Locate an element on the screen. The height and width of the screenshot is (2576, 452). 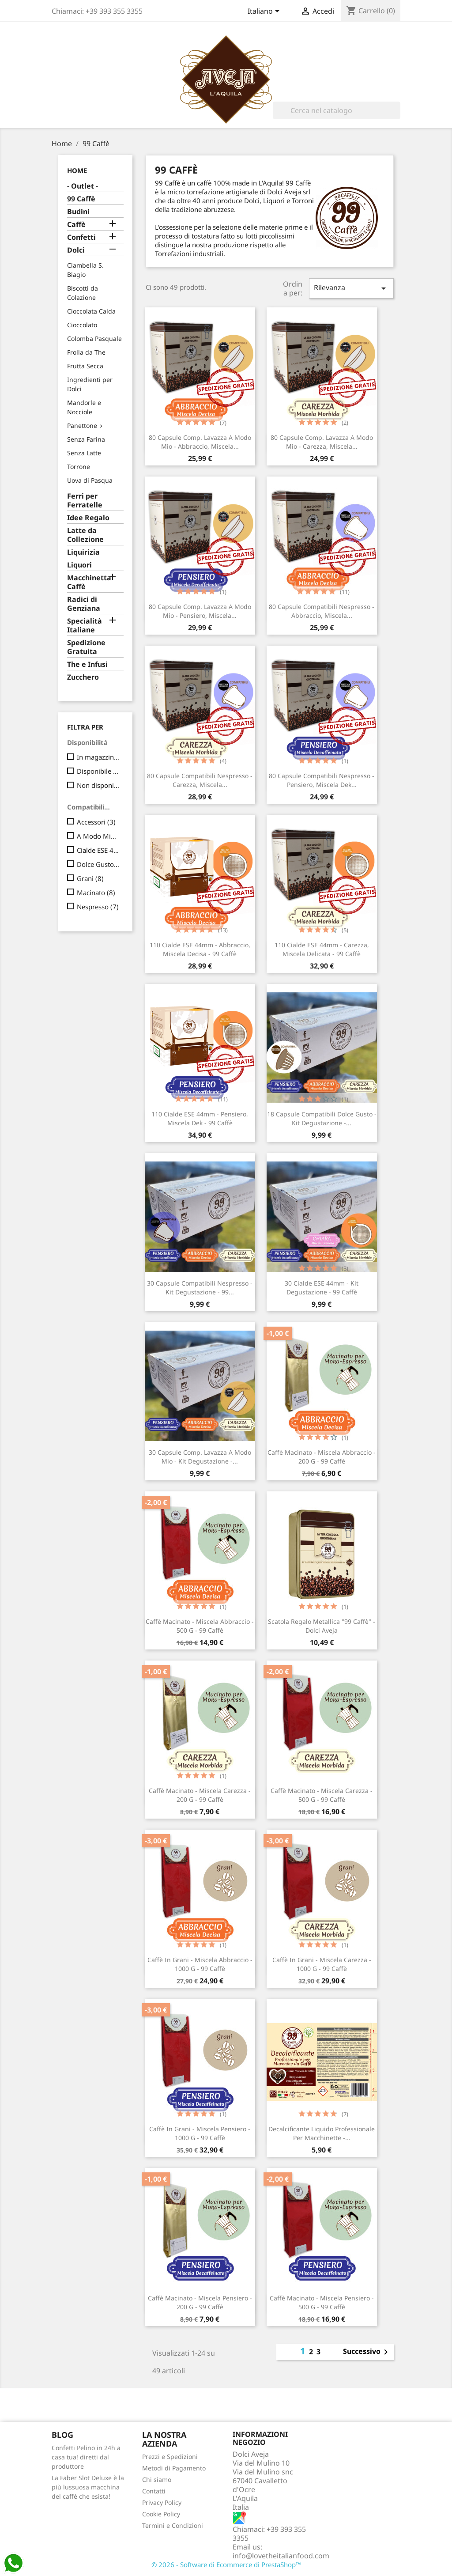
Budini is located at coordinates (78, 211).